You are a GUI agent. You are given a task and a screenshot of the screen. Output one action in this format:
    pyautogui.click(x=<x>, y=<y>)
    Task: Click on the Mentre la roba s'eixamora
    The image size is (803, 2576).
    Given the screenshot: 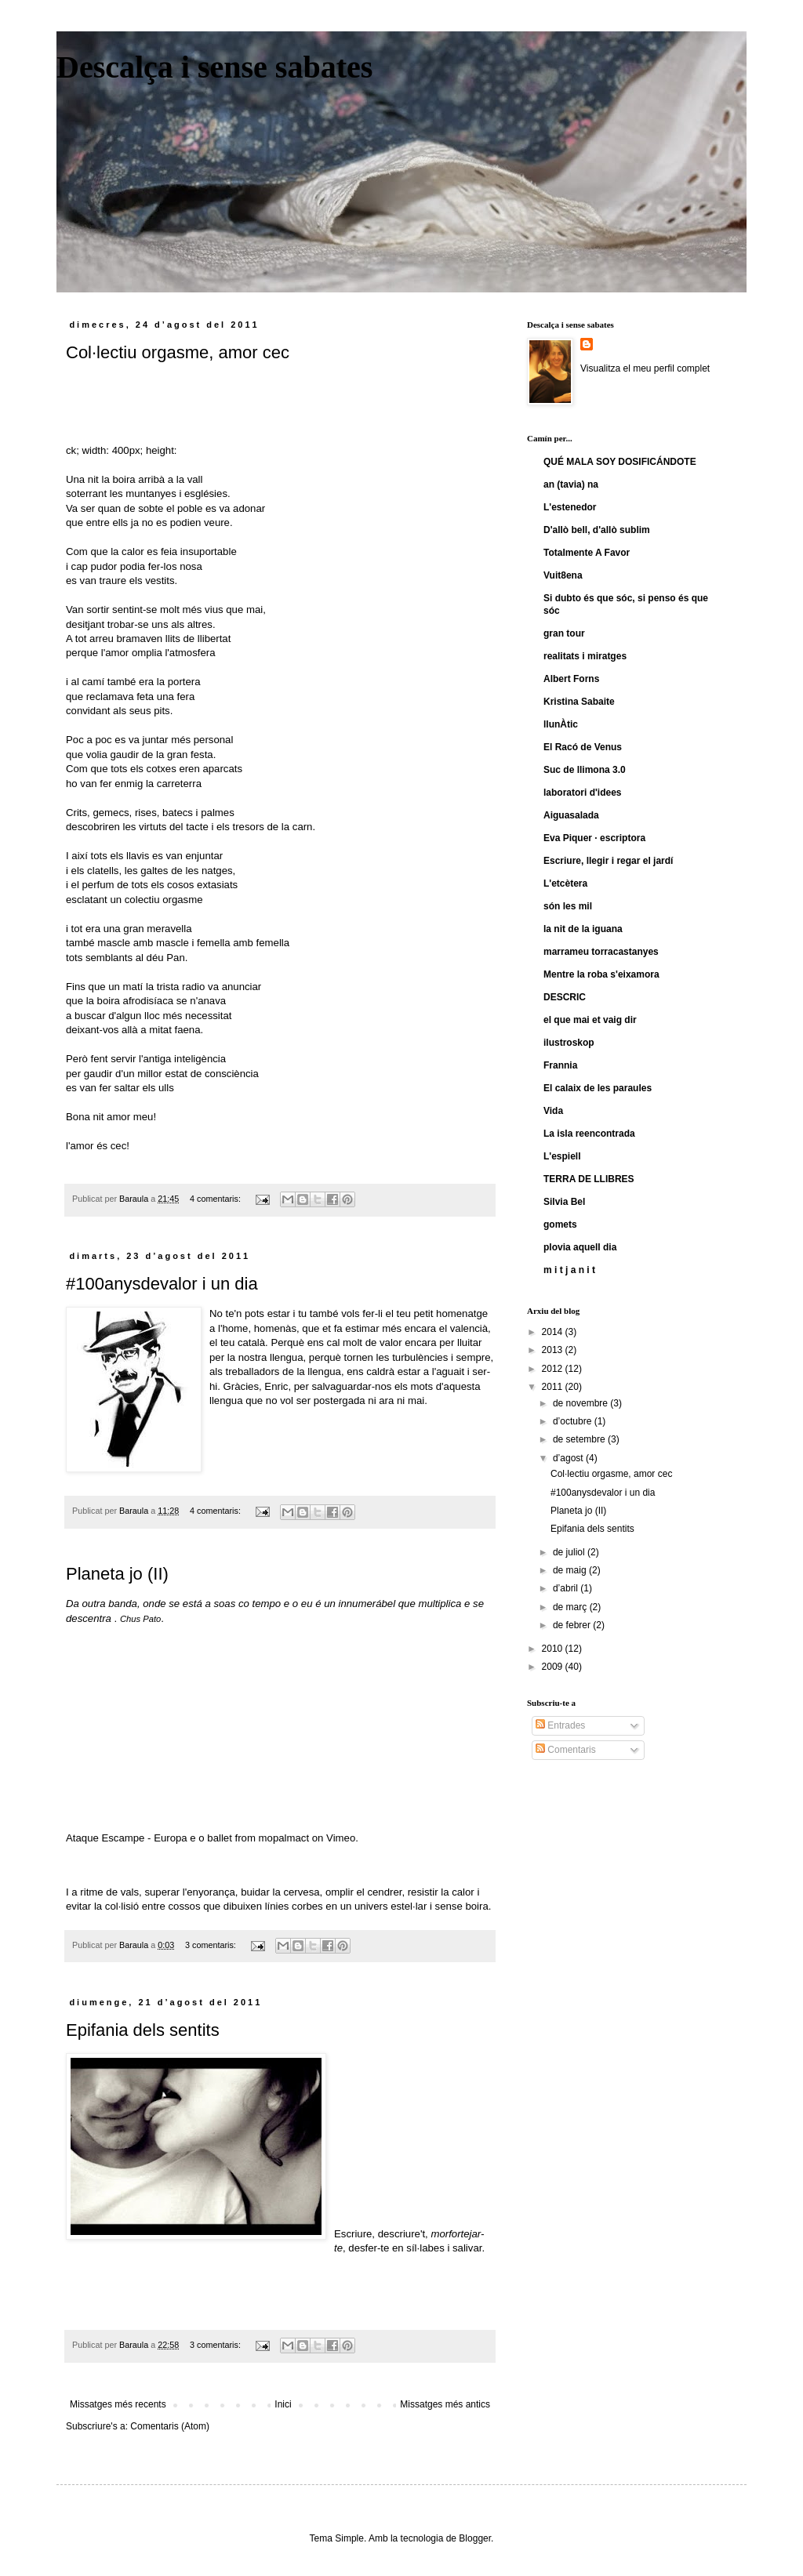 What is the action you would take?
    pyautogui.click(x=601, y=974)
    